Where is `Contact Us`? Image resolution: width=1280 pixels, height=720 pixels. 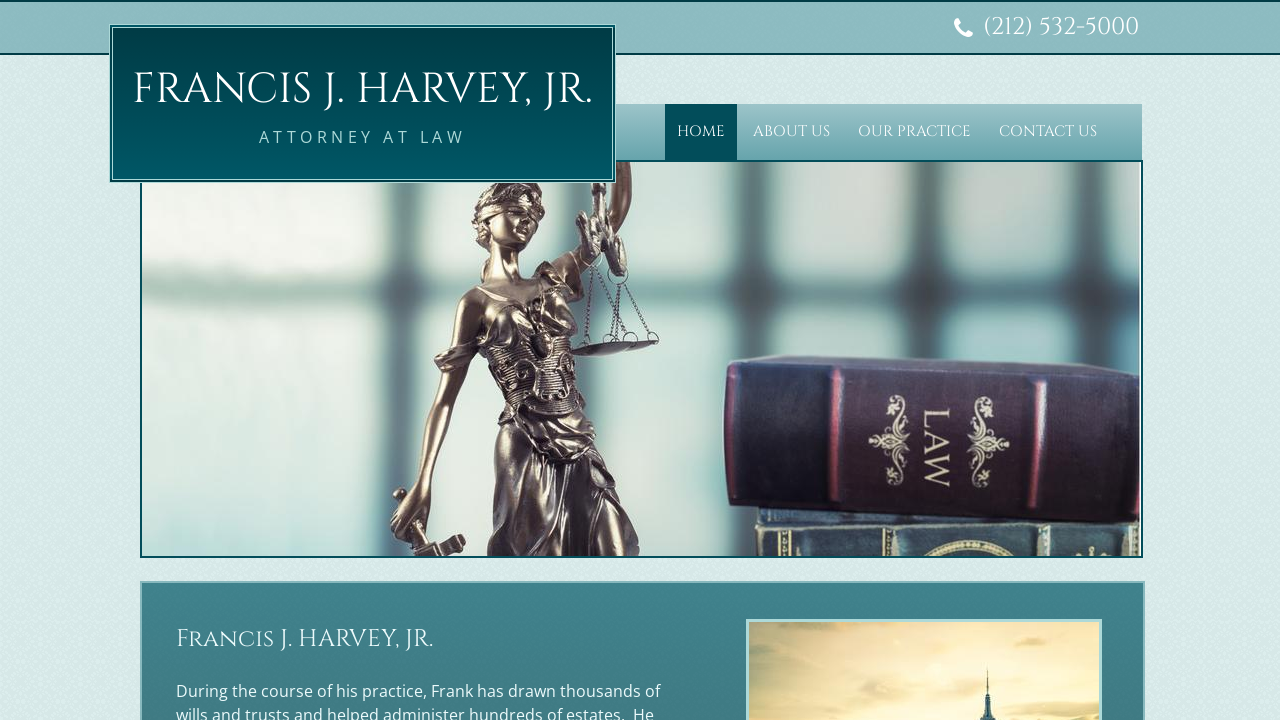
Contact Us is located at coordinates (1048, 131).